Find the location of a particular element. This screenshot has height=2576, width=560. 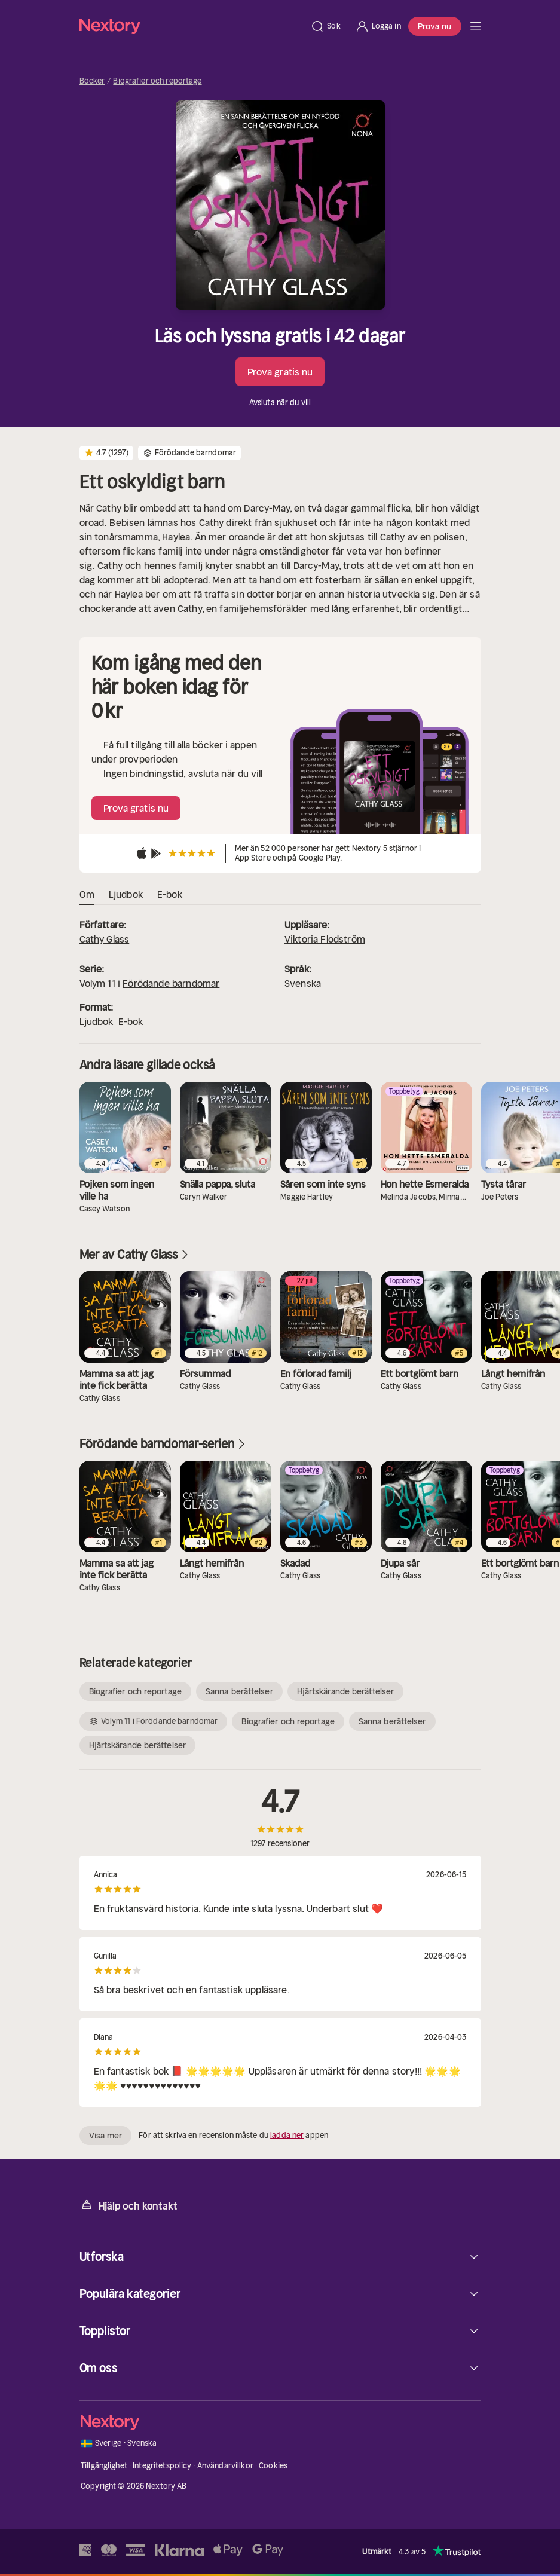

Hjälp och kontakt is located at coordinates (128, 2205).